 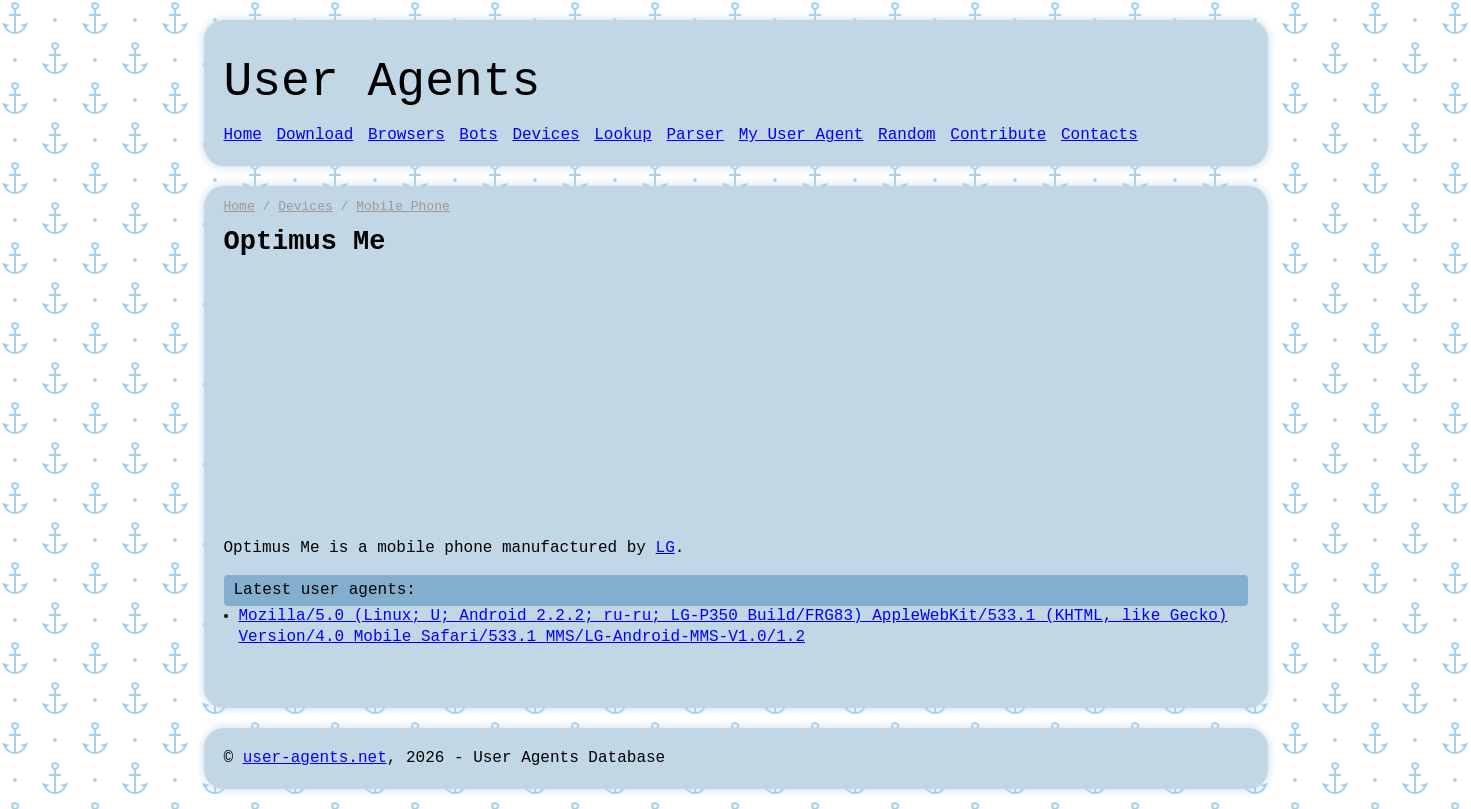 I want to click on LG, so click(x=665, y=548).